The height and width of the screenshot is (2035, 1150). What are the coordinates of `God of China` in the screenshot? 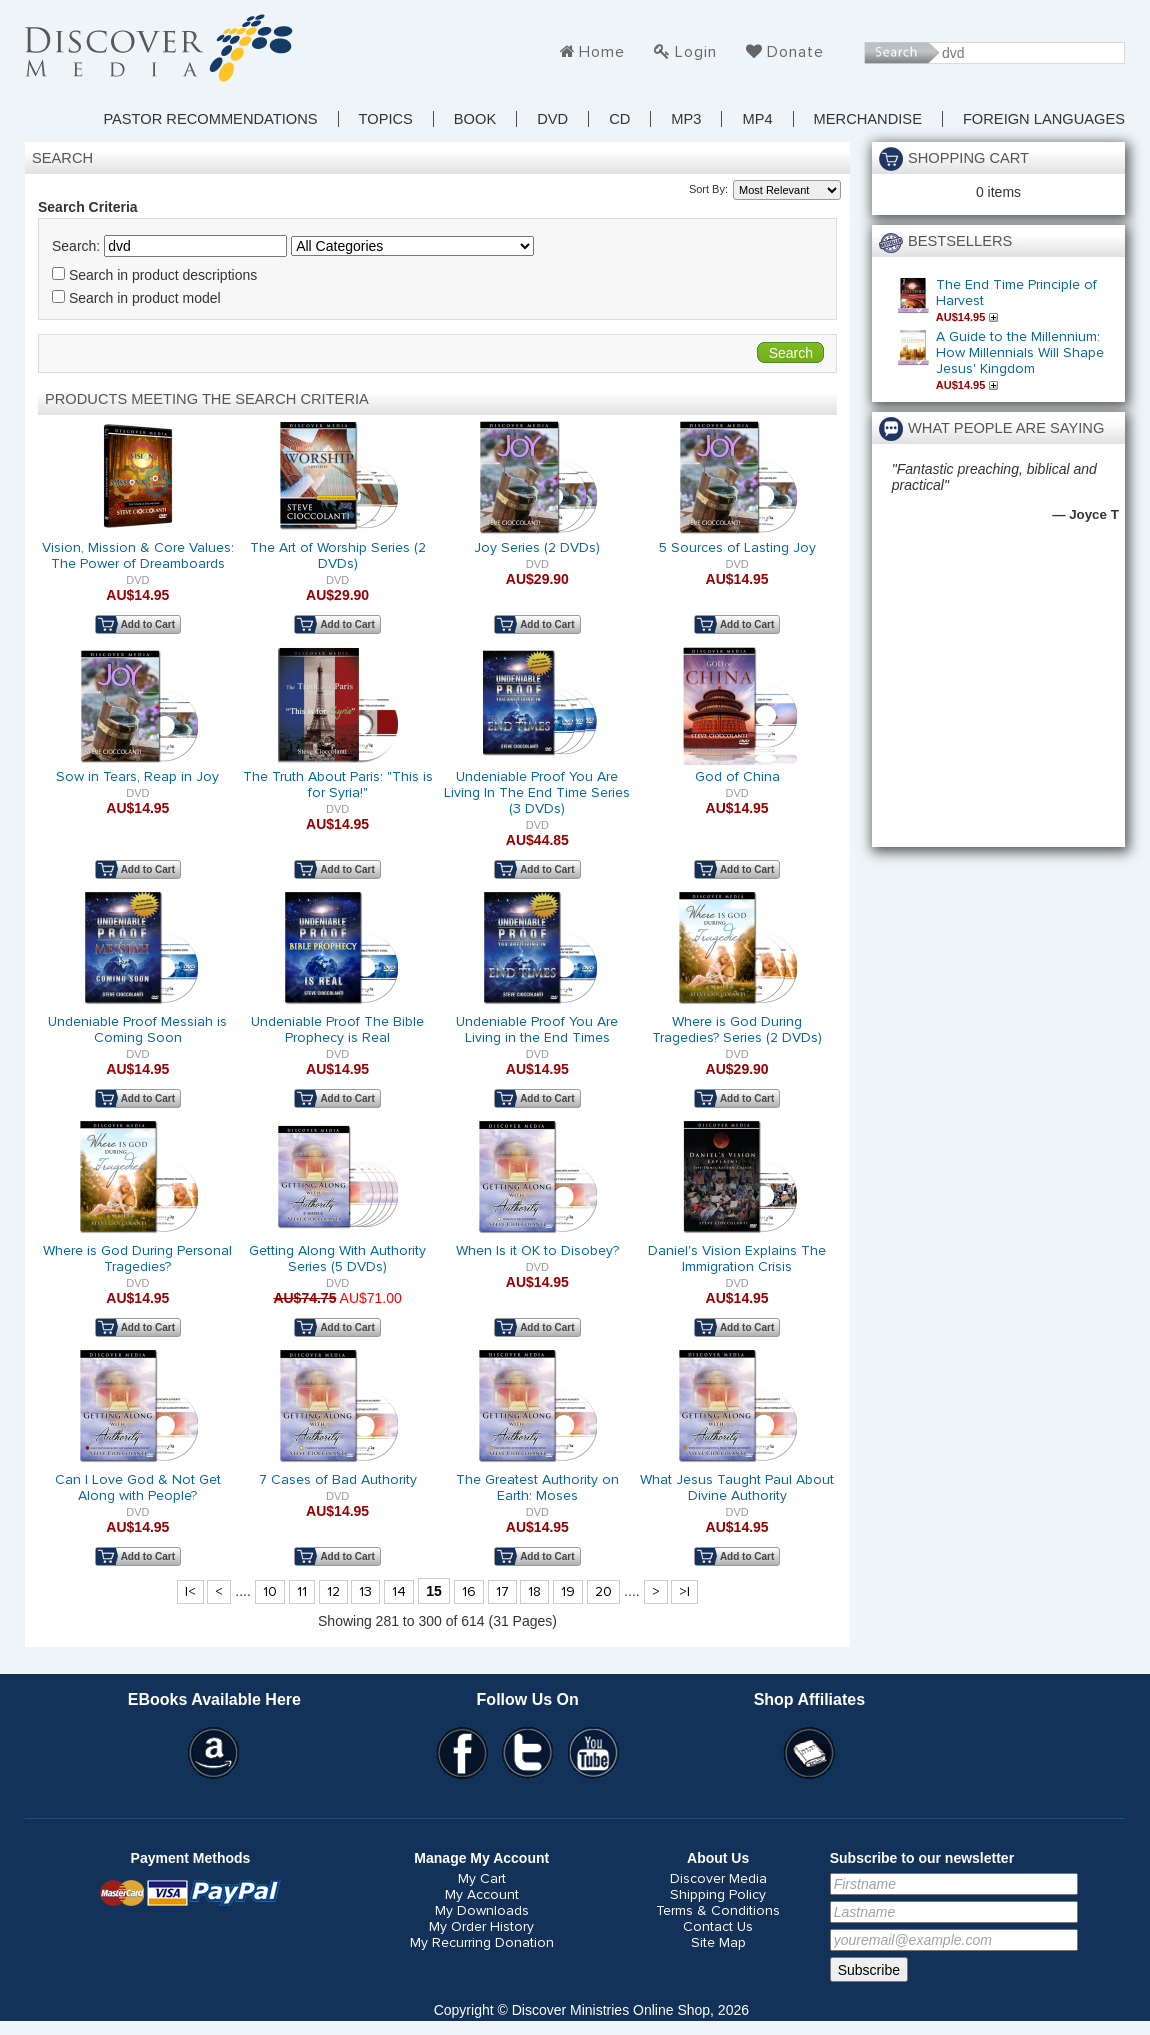 It's located at (737, 777).